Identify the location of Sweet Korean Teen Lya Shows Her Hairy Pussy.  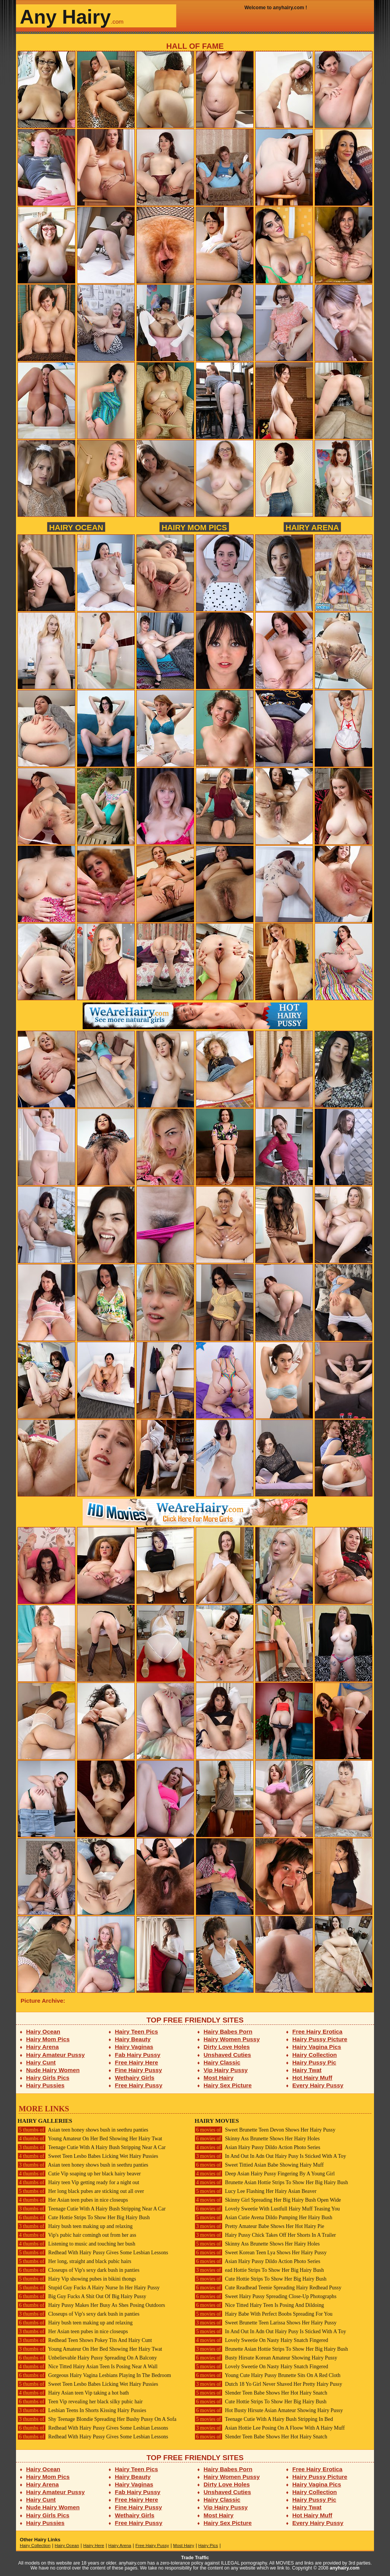
(261, 2252).